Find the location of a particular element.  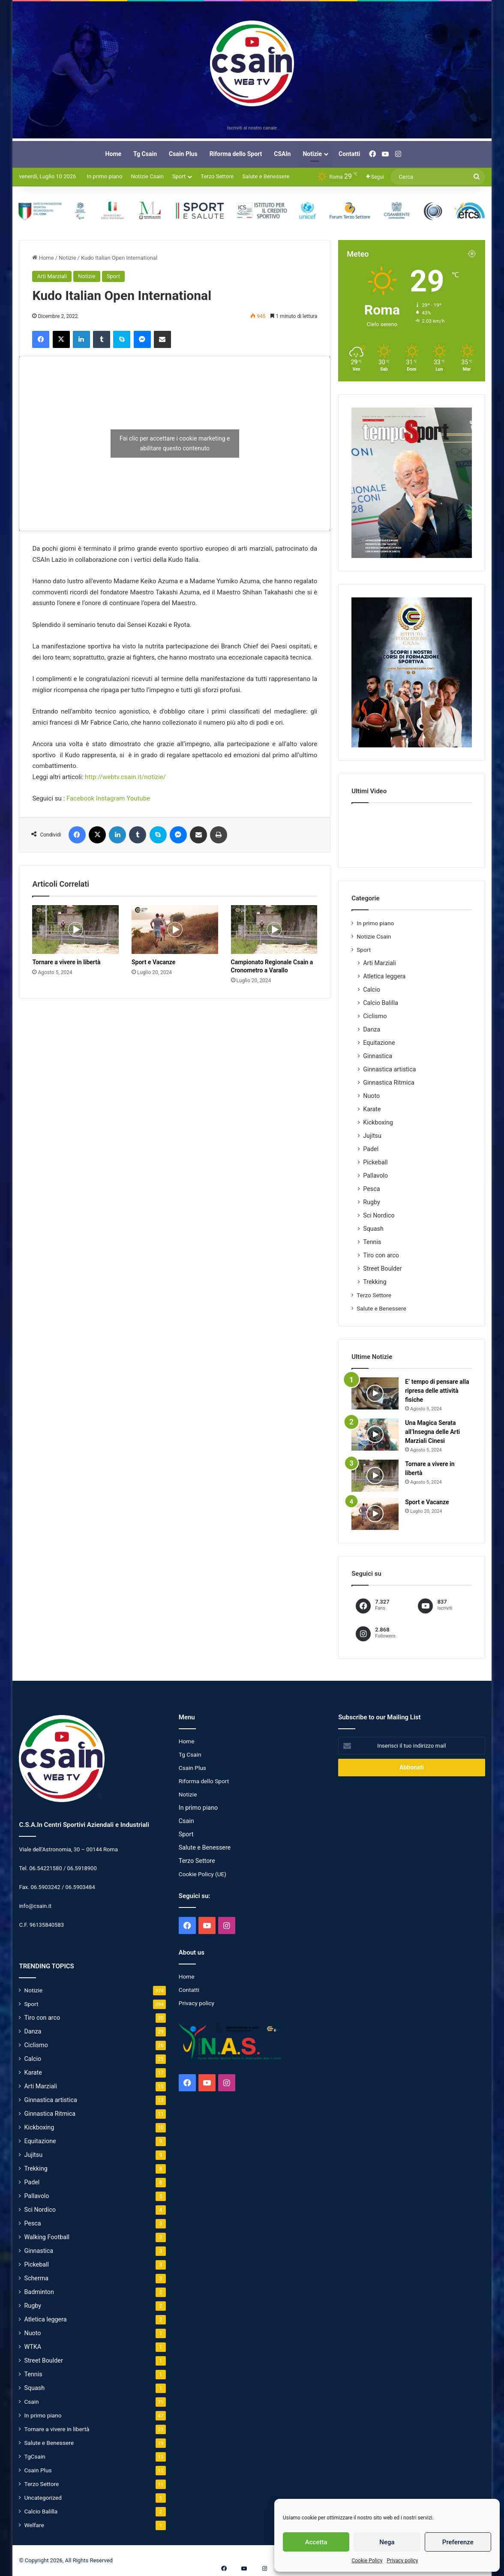

Privacy policy is located at coordinates (402, 2561).